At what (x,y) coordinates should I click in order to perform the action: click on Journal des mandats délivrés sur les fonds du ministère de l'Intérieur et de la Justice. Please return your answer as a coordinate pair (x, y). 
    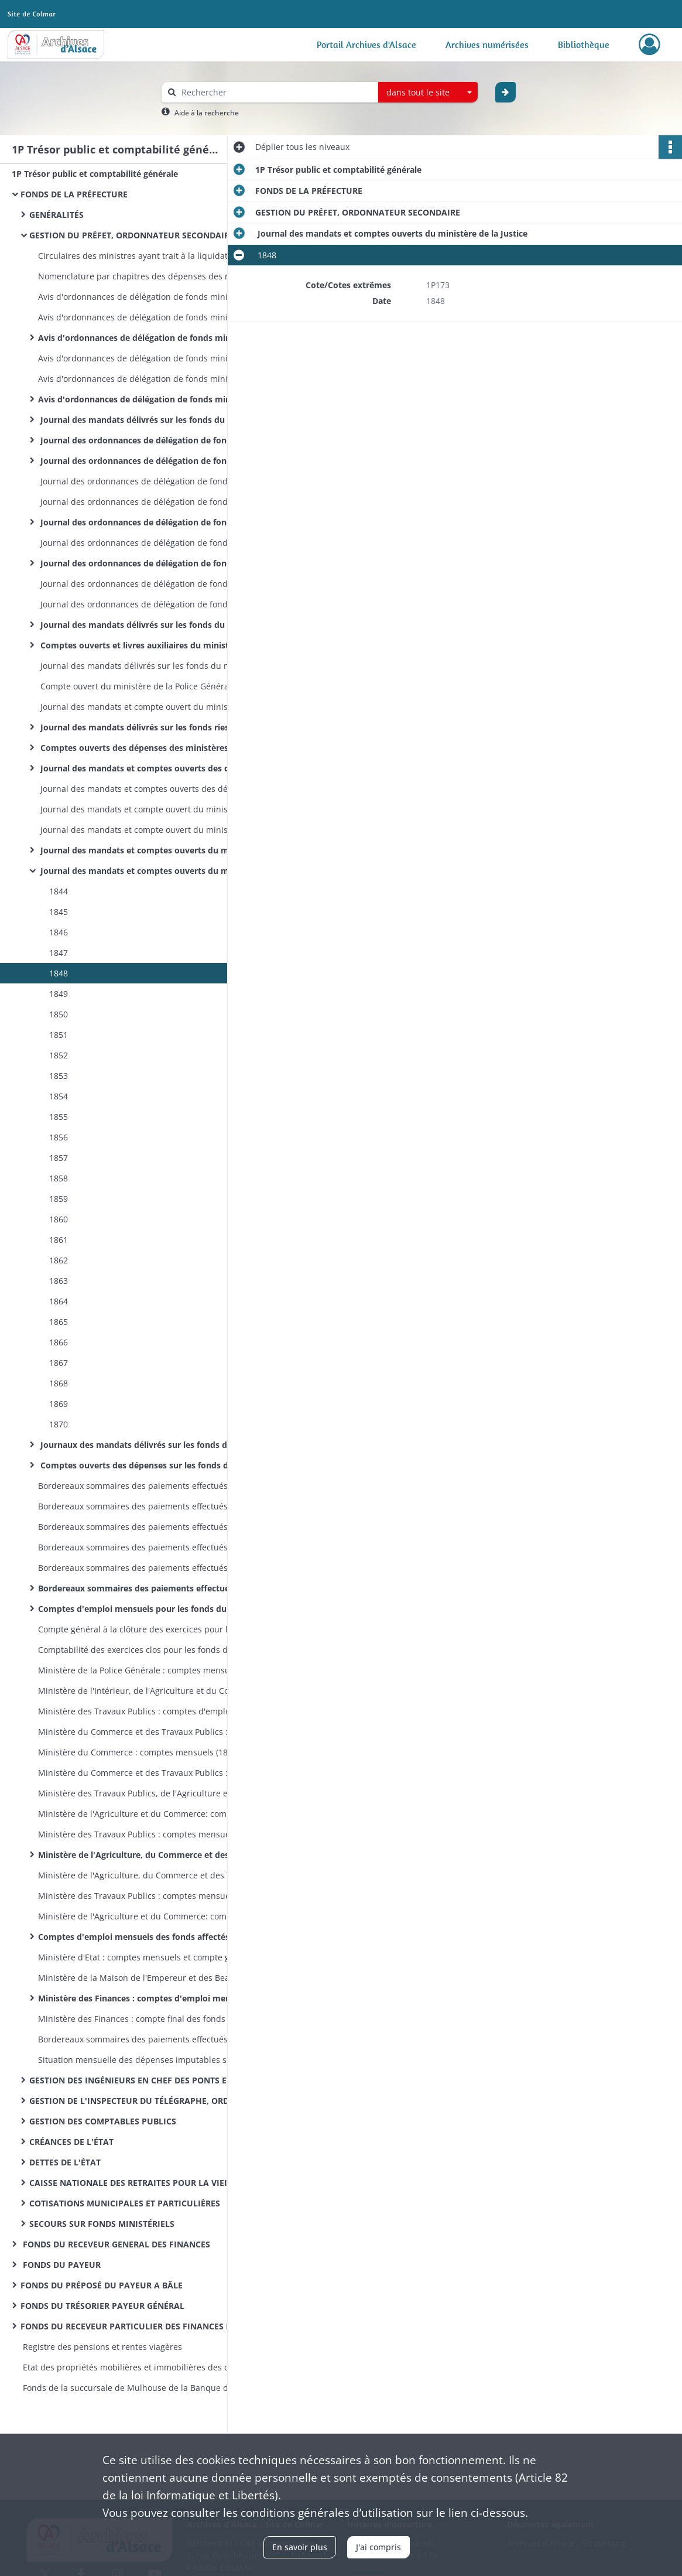
    Looking at the image, I should click on (155, 419).